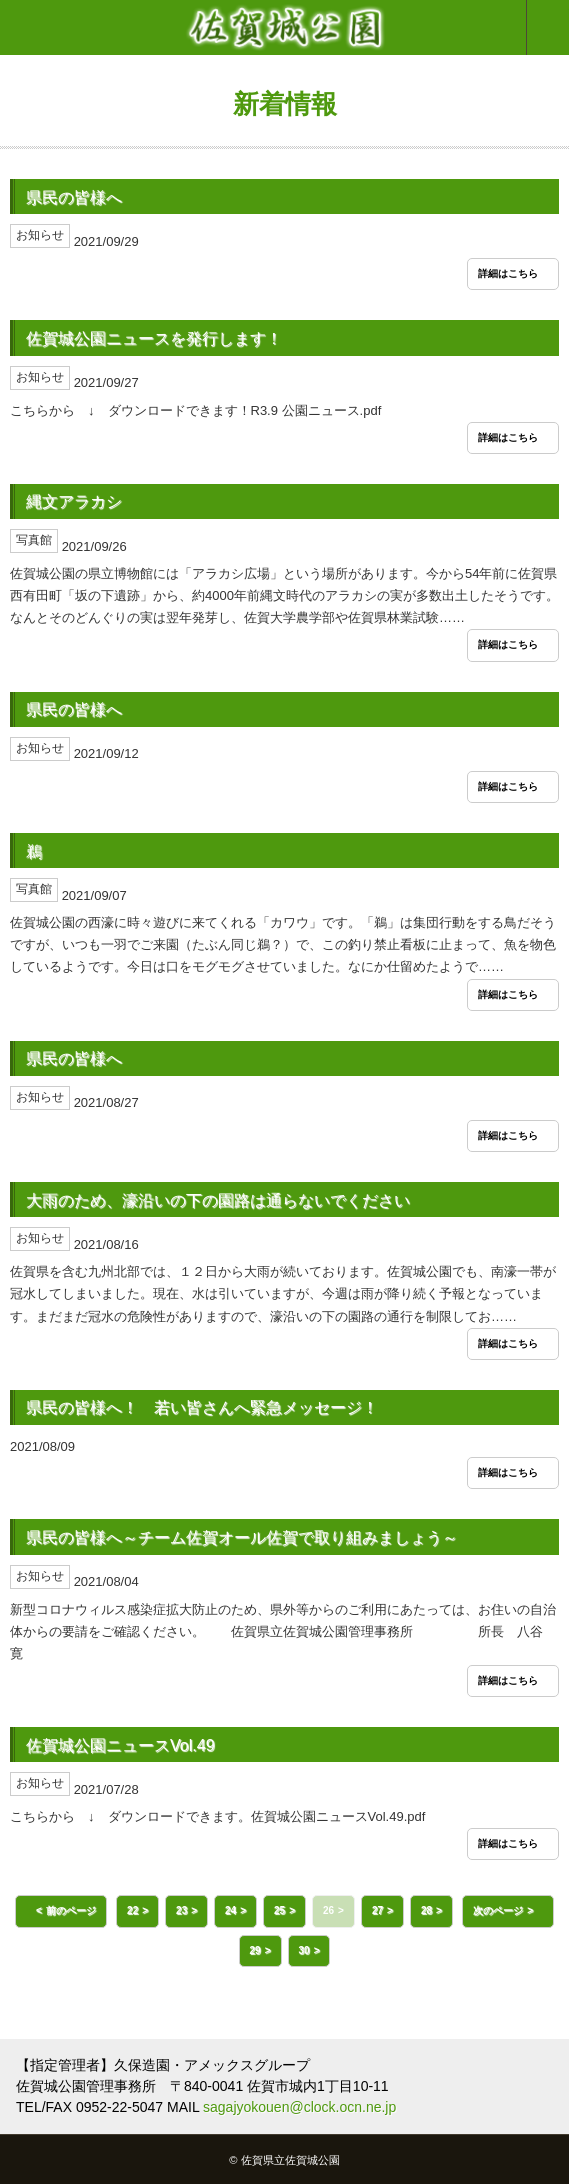 The width and height of the screenshot is (569, 2184). I want to click on 23, so click(181, 1910).